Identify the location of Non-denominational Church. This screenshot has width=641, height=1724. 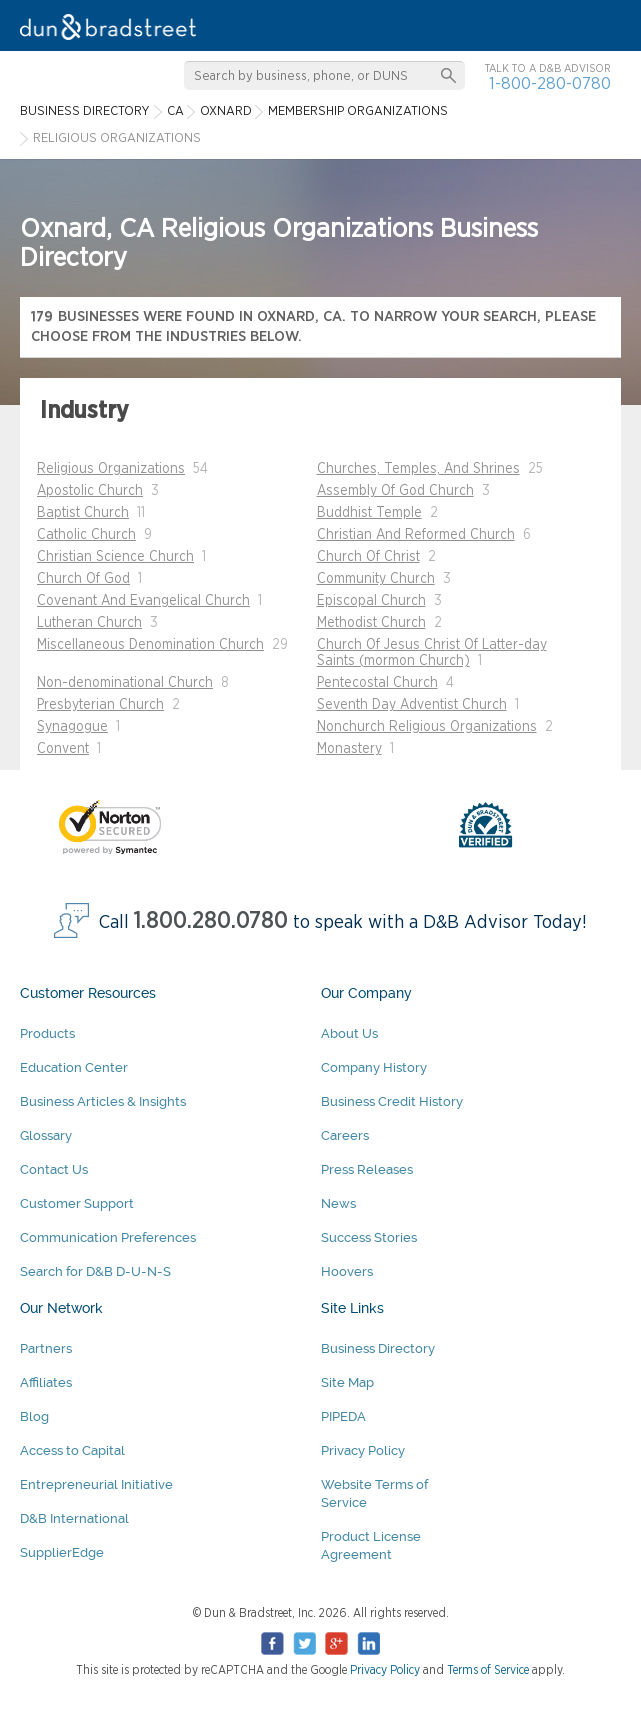
(125, 683).